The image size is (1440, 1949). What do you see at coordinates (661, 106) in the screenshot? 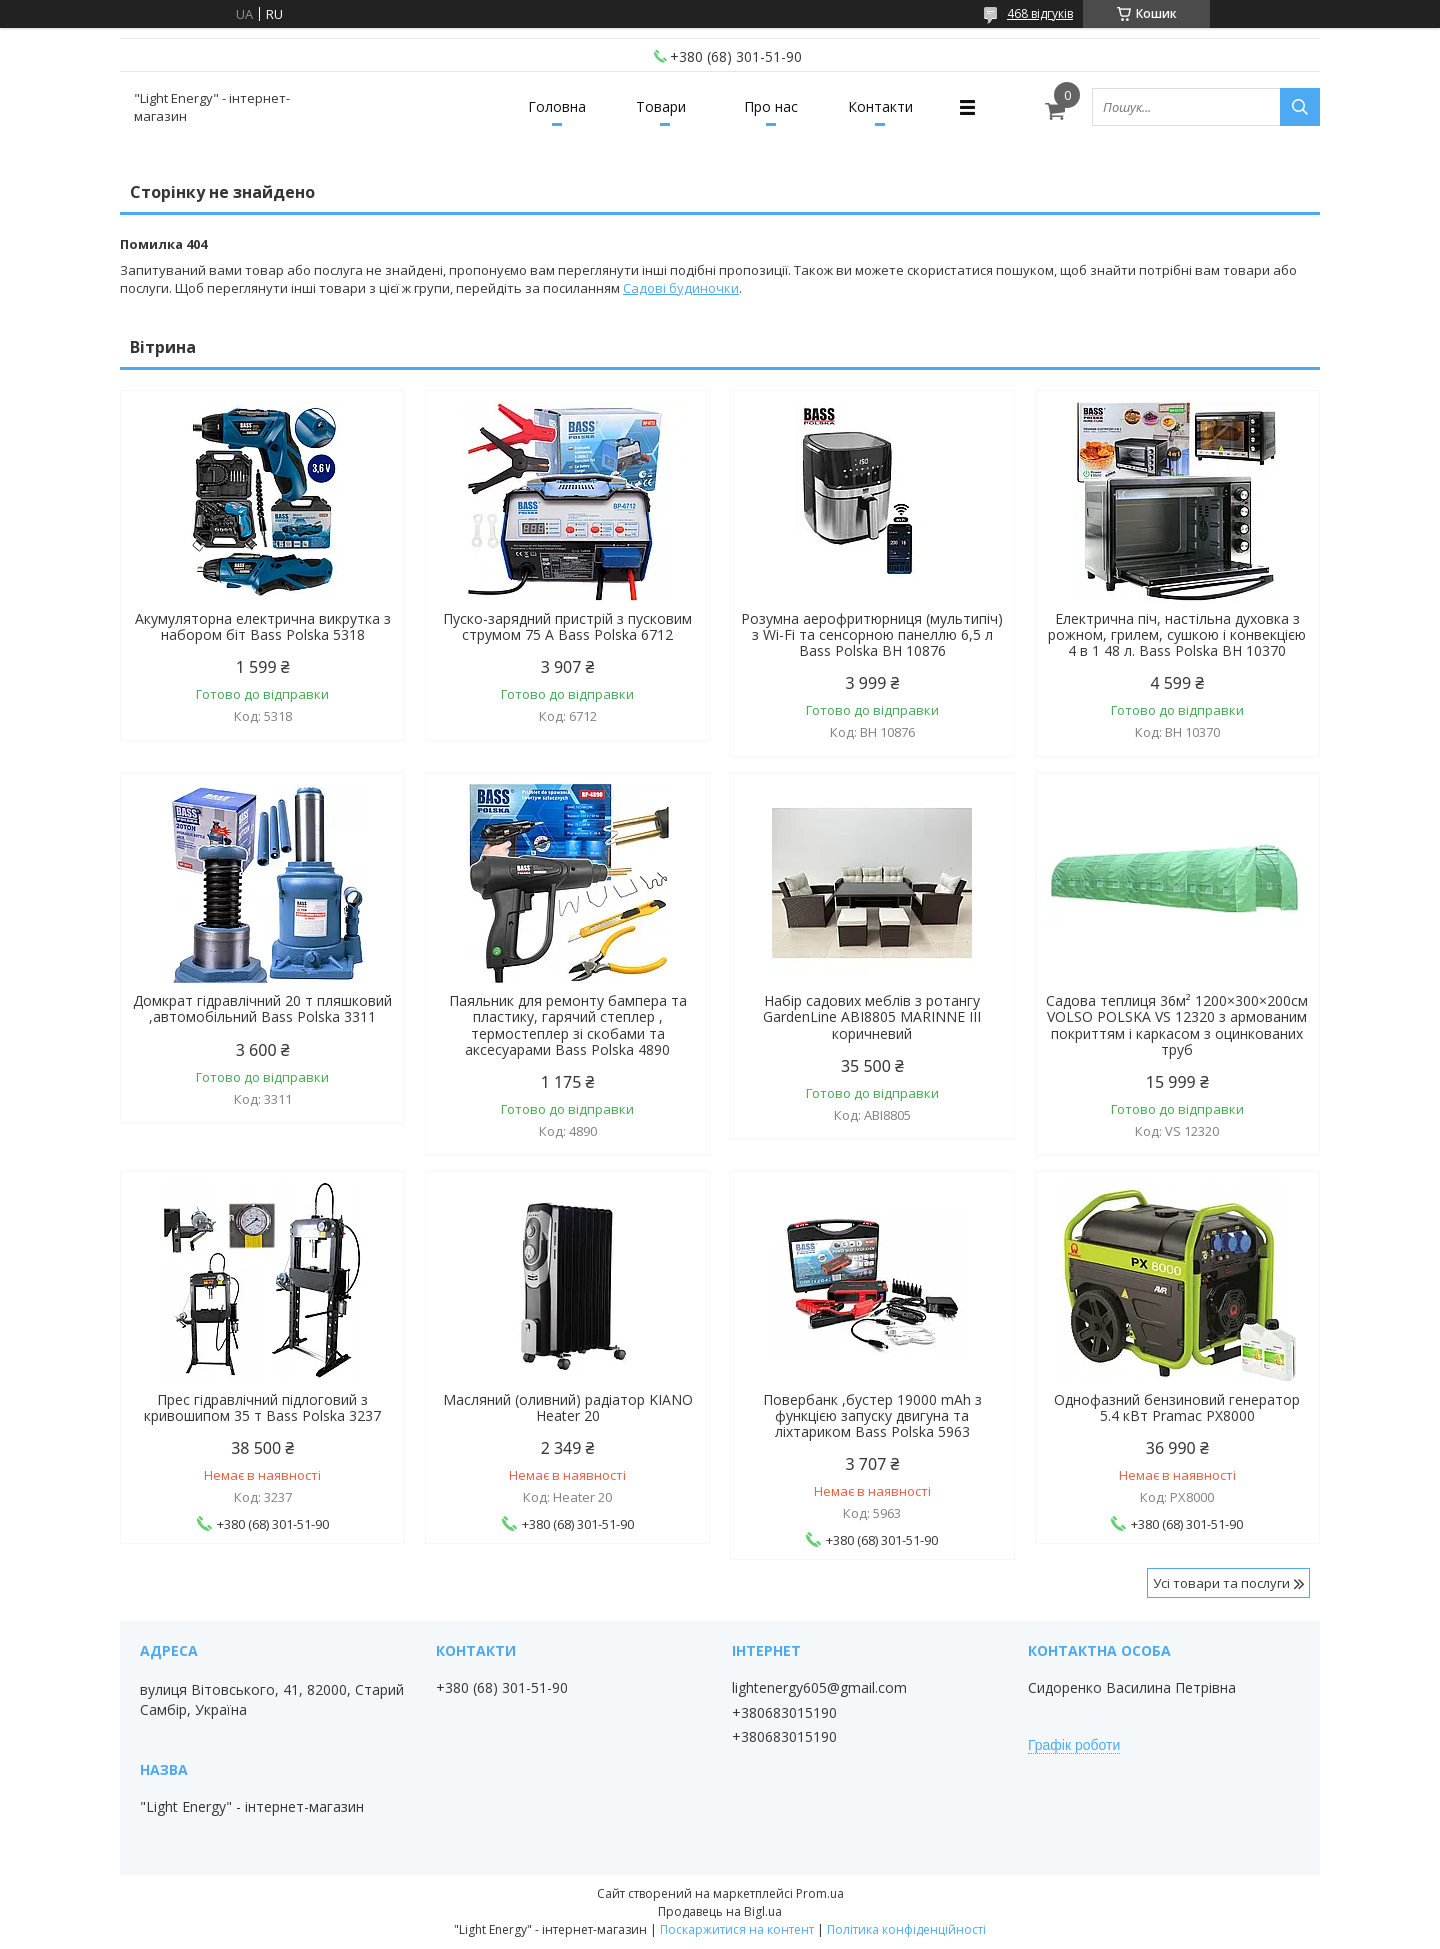
I see `Товари` at bounding box center [661, 106].